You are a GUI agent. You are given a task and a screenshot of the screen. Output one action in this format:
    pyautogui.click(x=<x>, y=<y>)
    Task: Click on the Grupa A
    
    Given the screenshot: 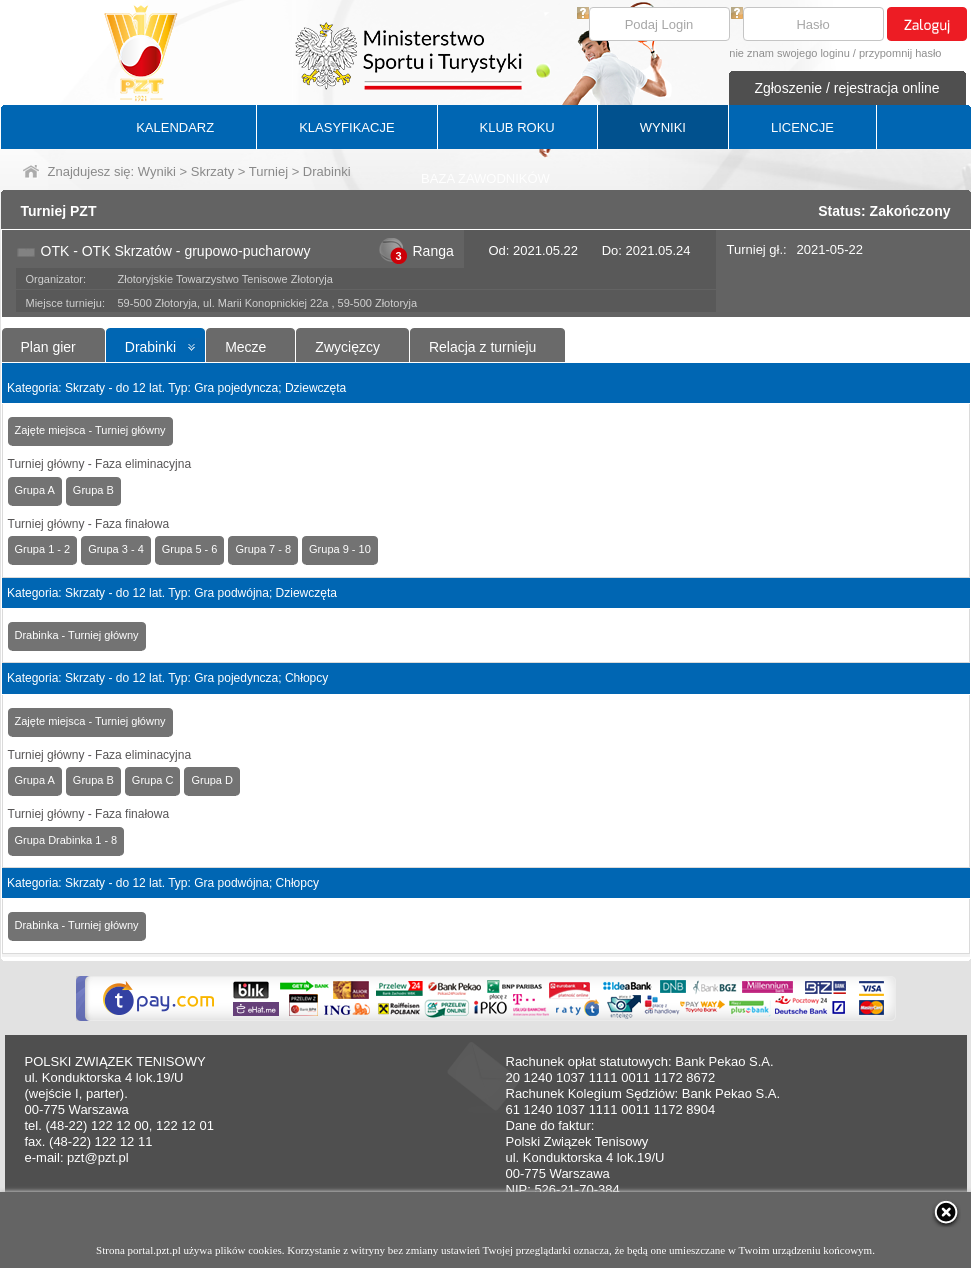 What is the action you would take?
    pyautogui.click(x=35, y=490)
    